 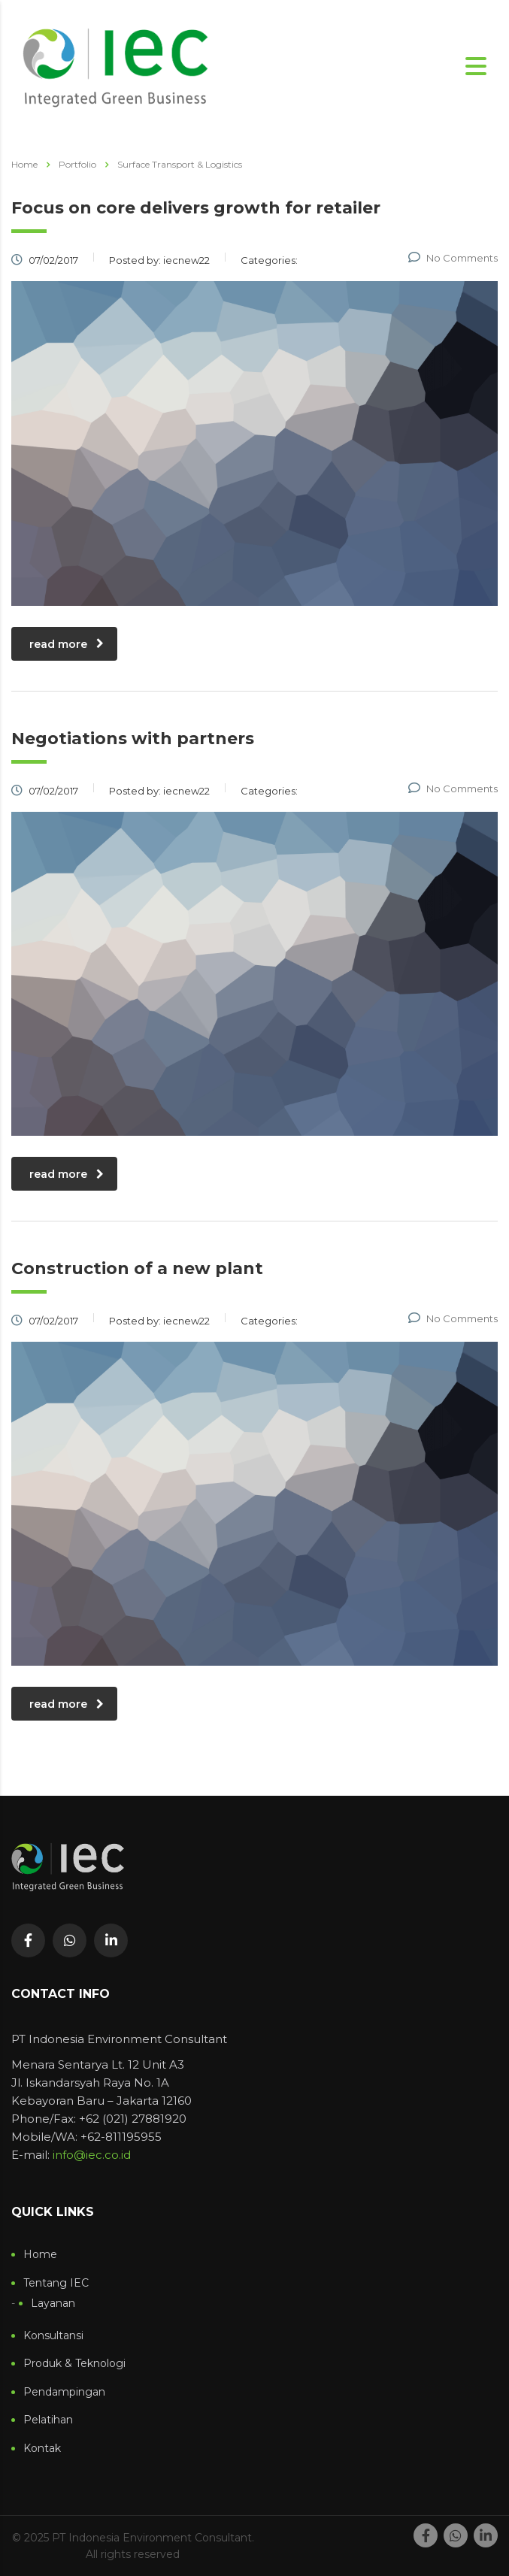 I want to click on Layanan, so click(x=53, y=2303).